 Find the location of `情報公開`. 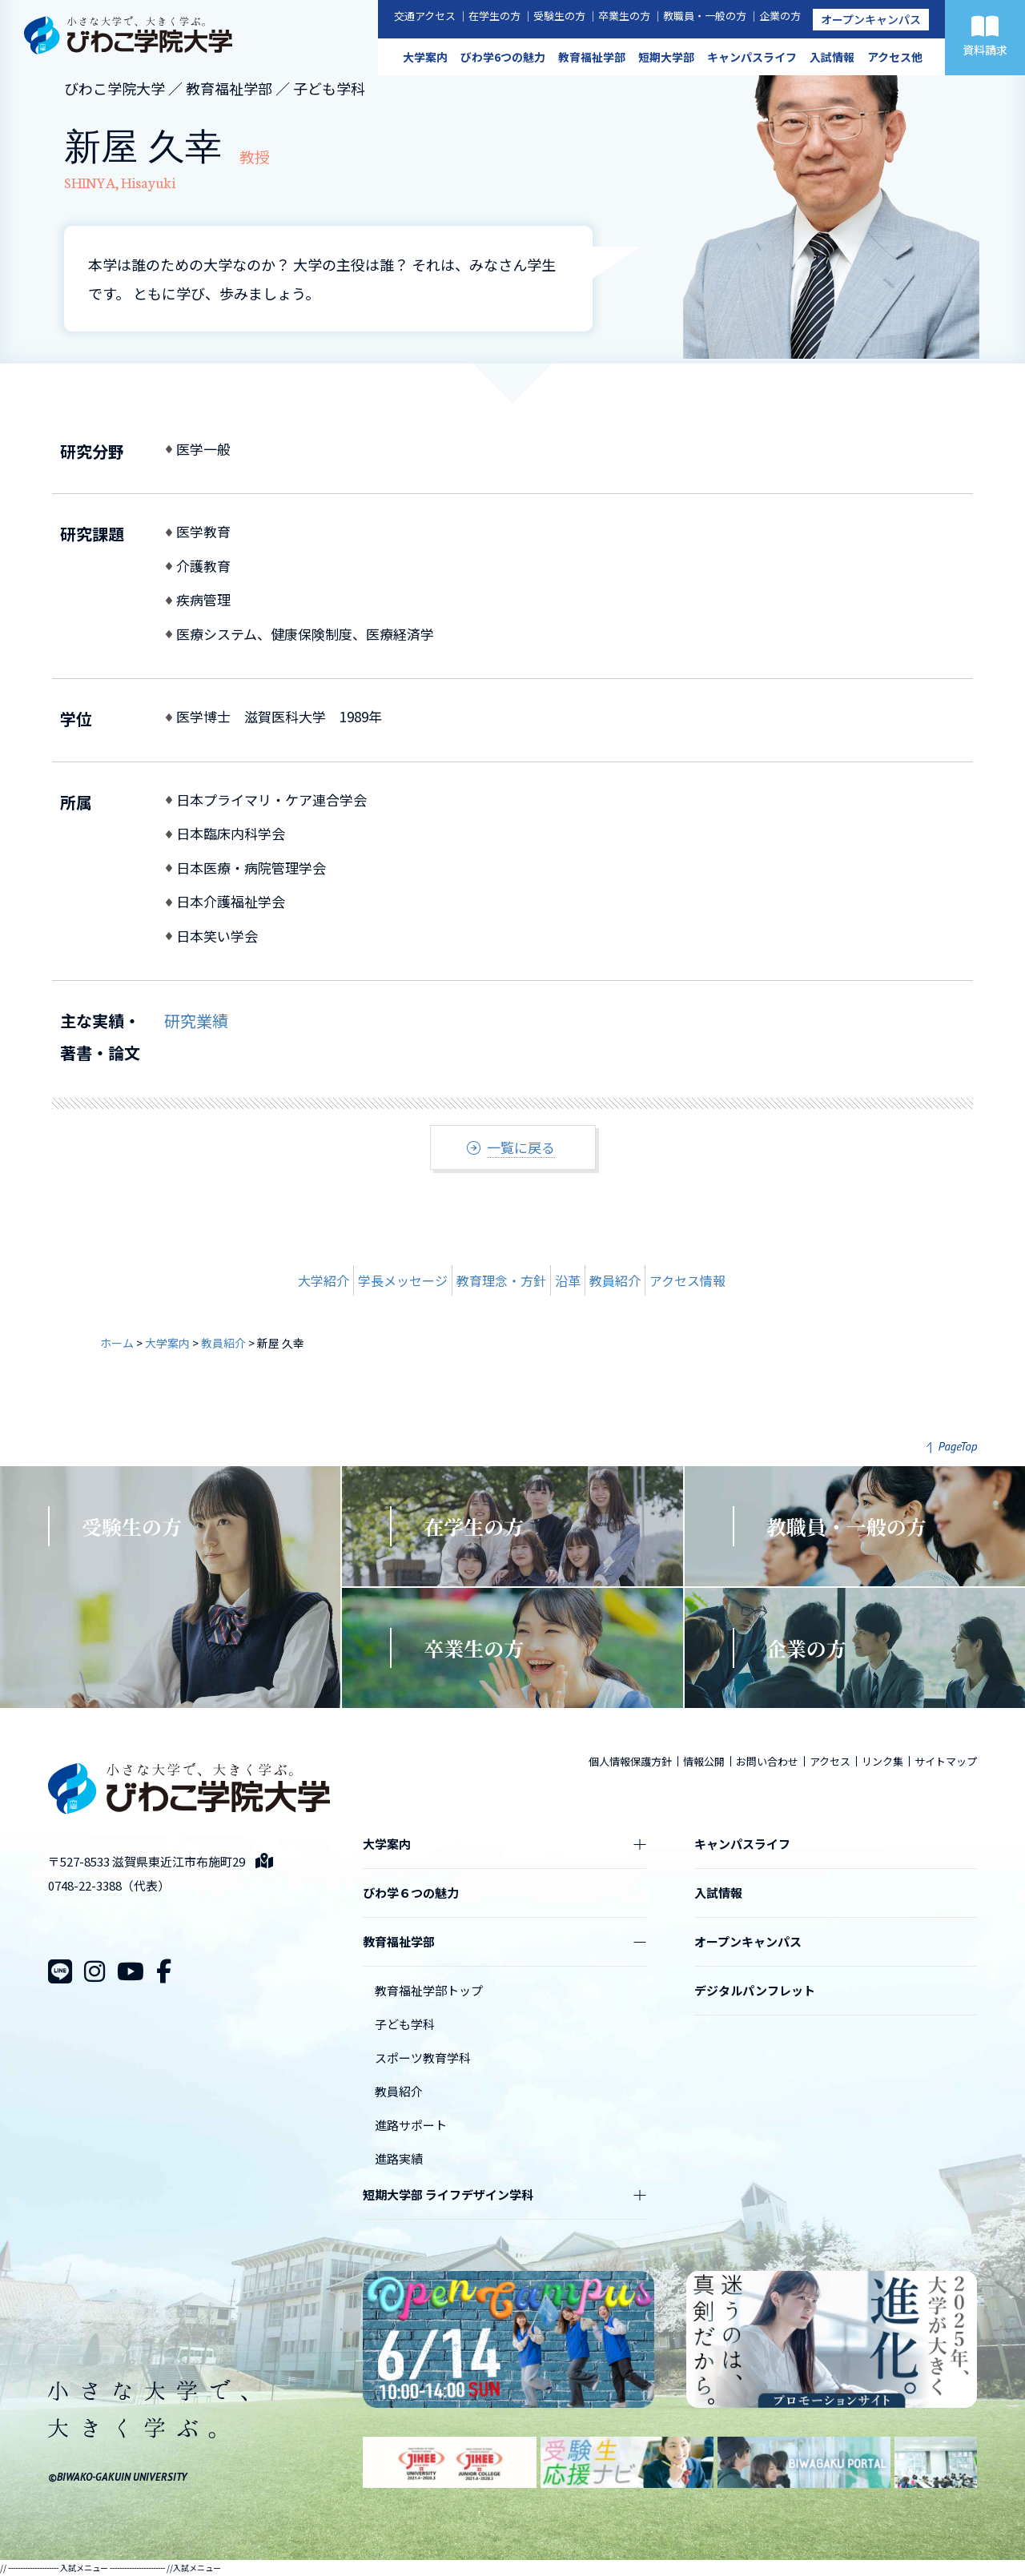

情報公開 is located at coordinates (704, 1761).